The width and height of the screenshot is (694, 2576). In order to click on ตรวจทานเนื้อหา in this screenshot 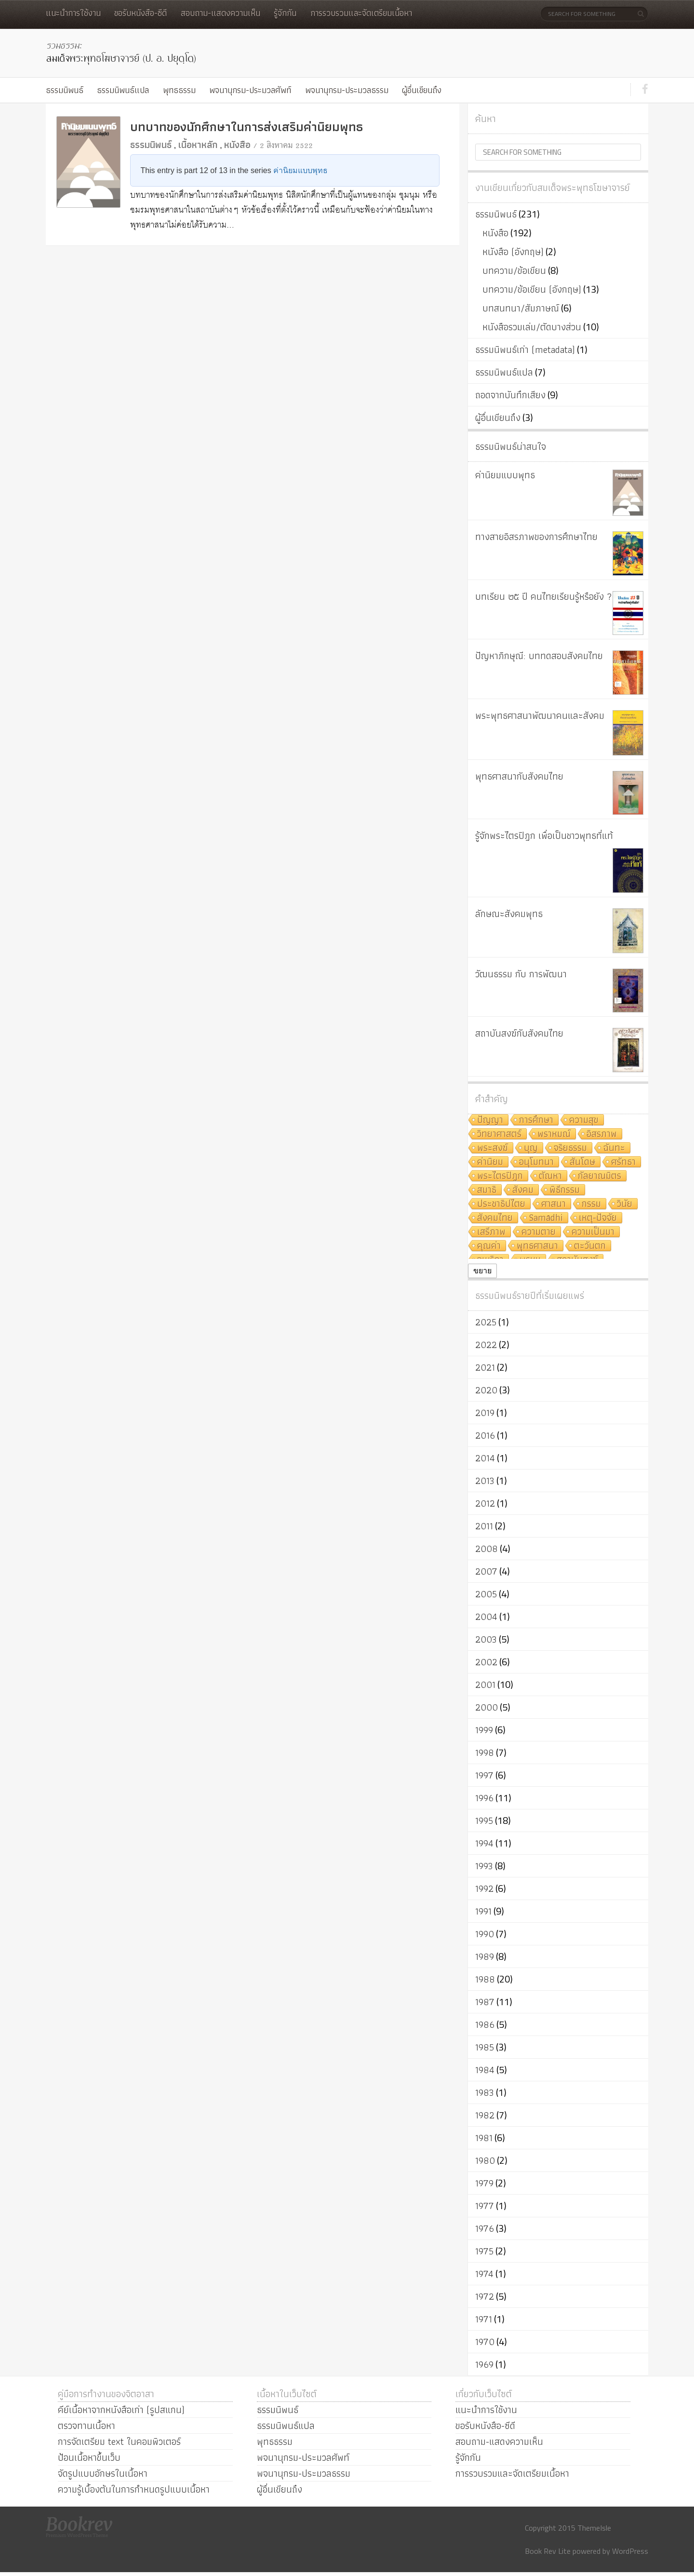, I will do `click(86, 2425)`.